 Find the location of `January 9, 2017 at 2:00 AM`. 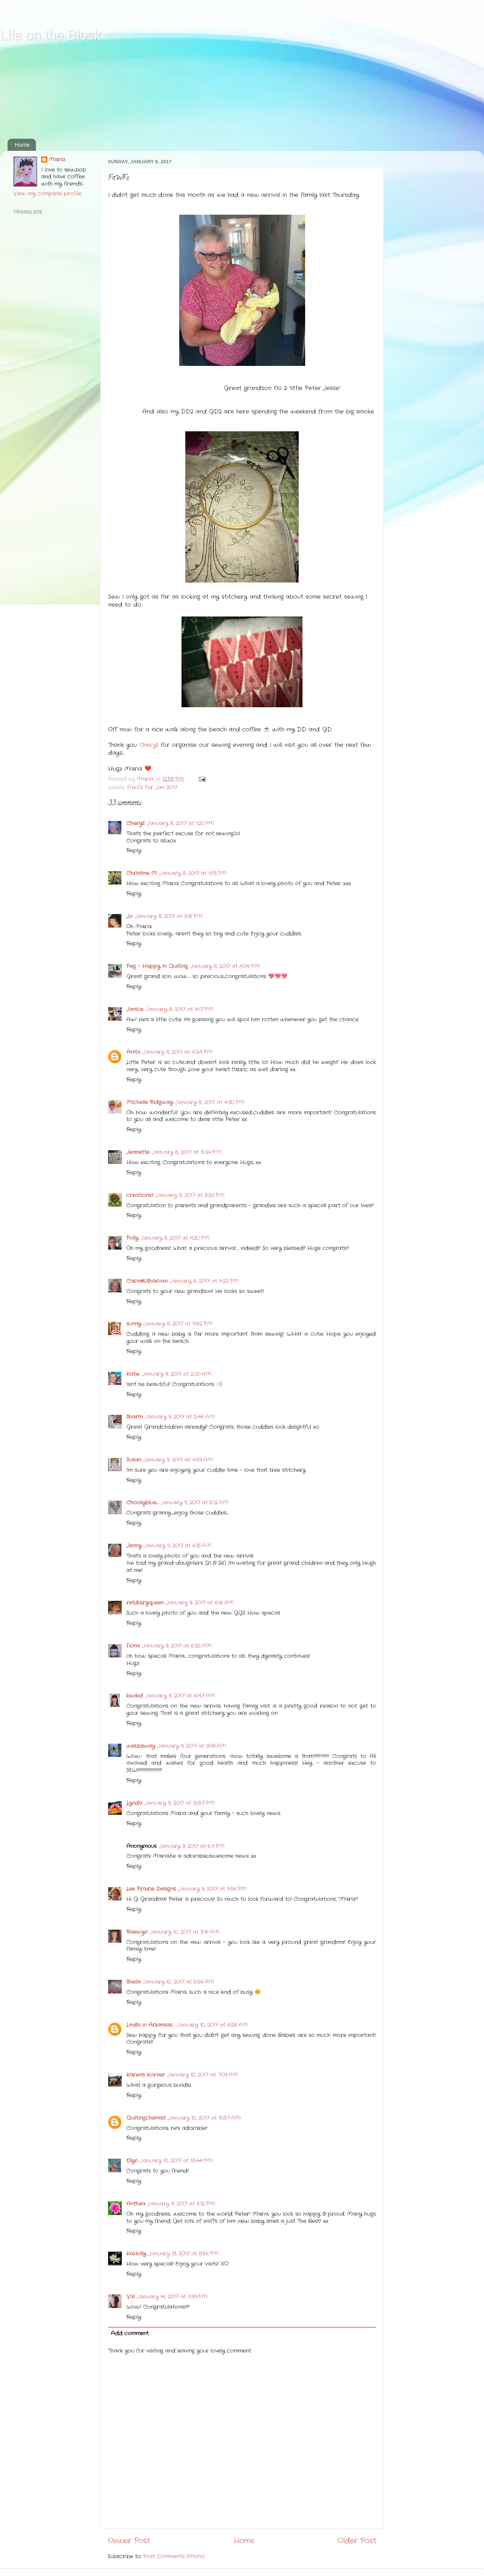

January 9, 2017 at 2:00 AM is located at coordinates (176, 1374).